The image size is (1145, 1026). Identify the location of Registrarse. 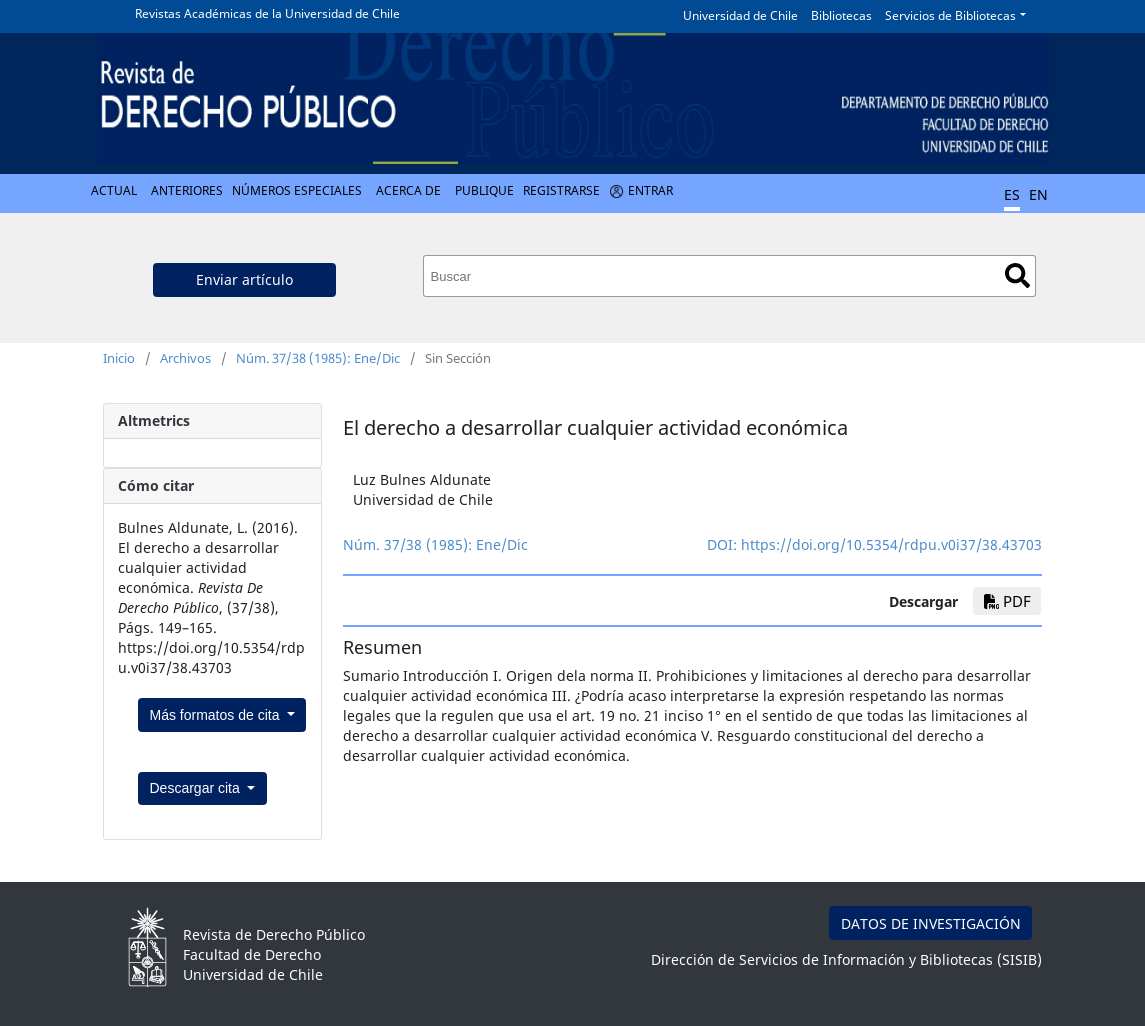
(561, 190).